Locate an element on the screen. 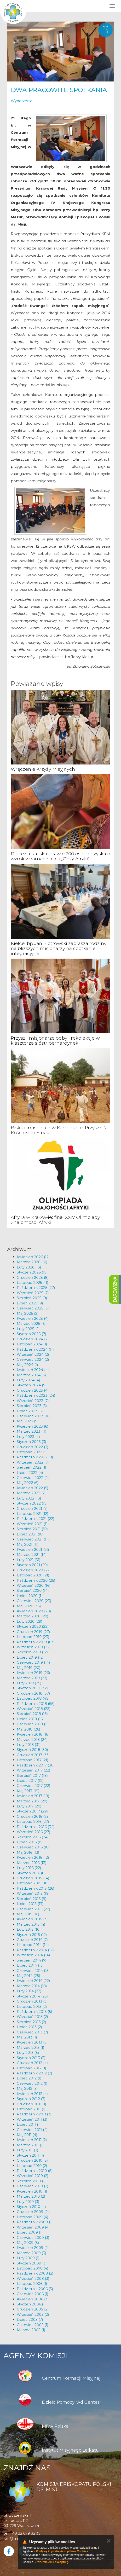  Kwiecień 2023 (6) is located at coordinates (32, 1426).